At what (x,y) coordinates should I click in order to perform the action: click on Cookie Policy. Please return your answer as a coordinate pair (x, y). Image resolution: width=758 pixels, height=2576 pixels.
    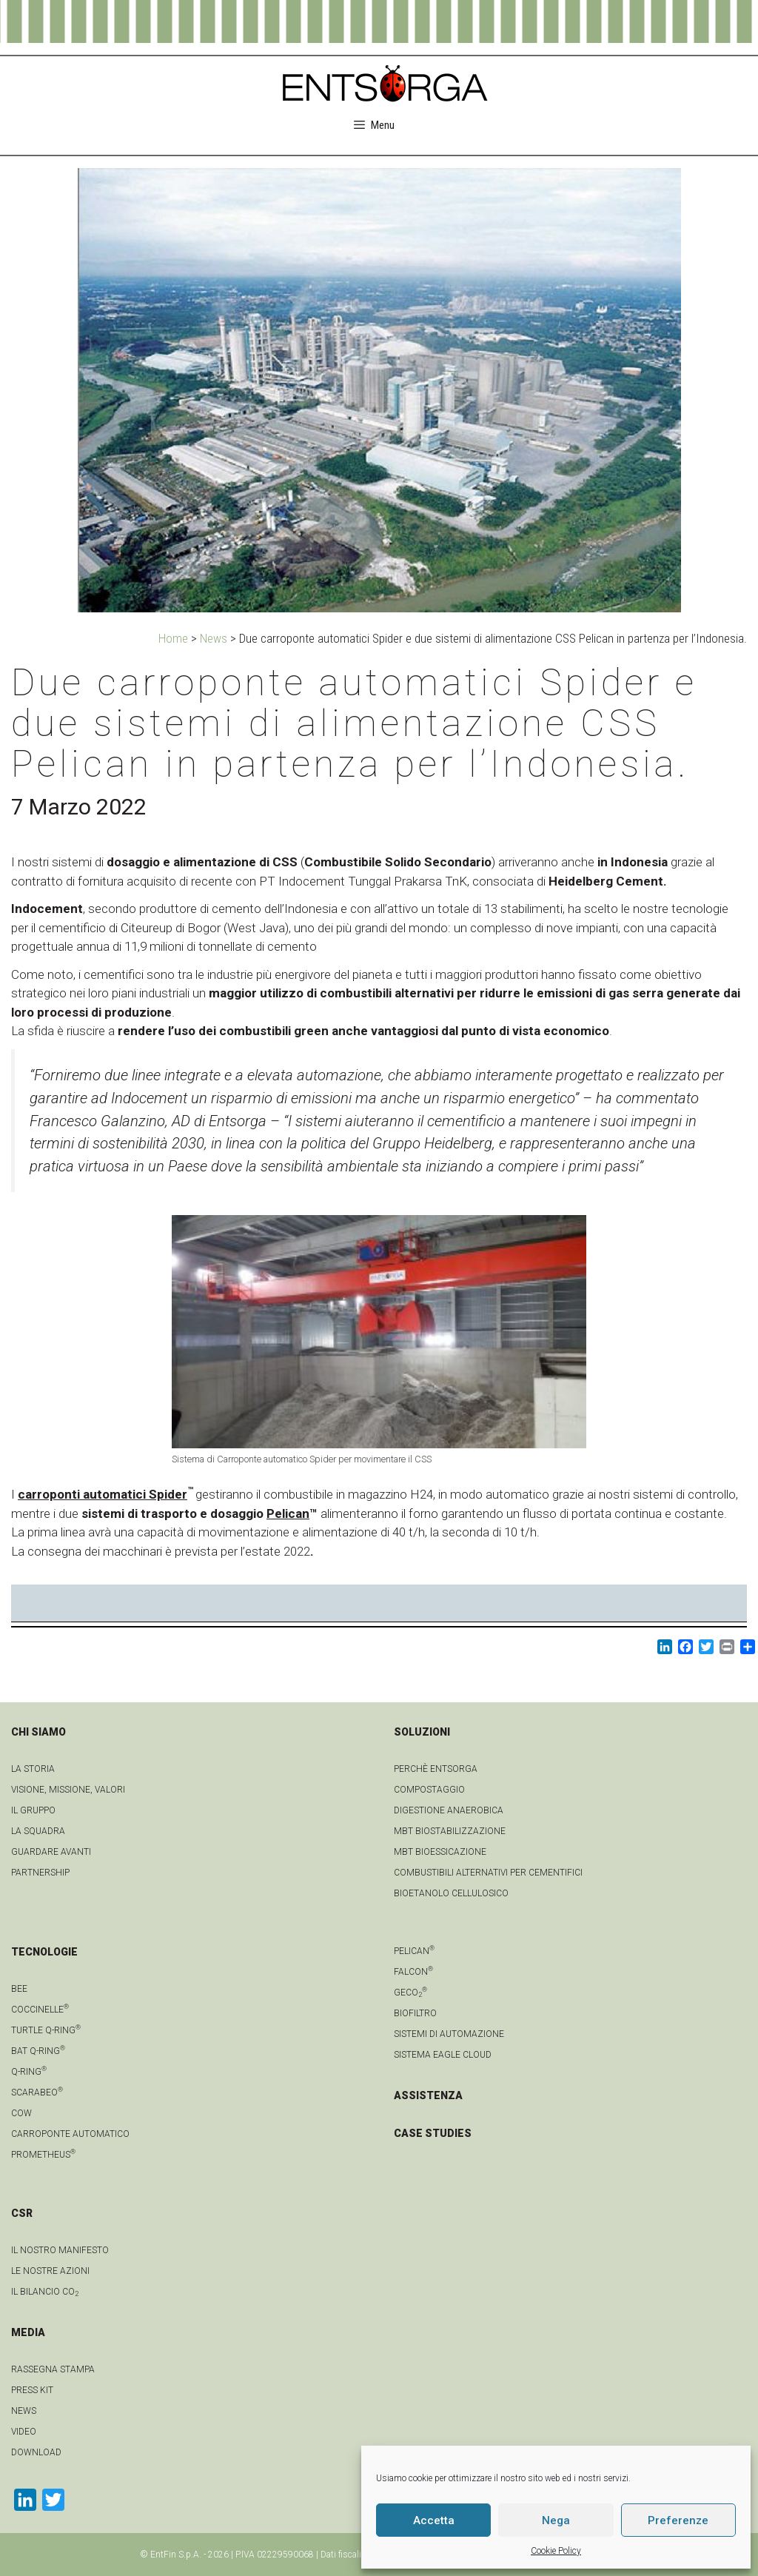
    Looking at the image, I should click on (556, 2551).